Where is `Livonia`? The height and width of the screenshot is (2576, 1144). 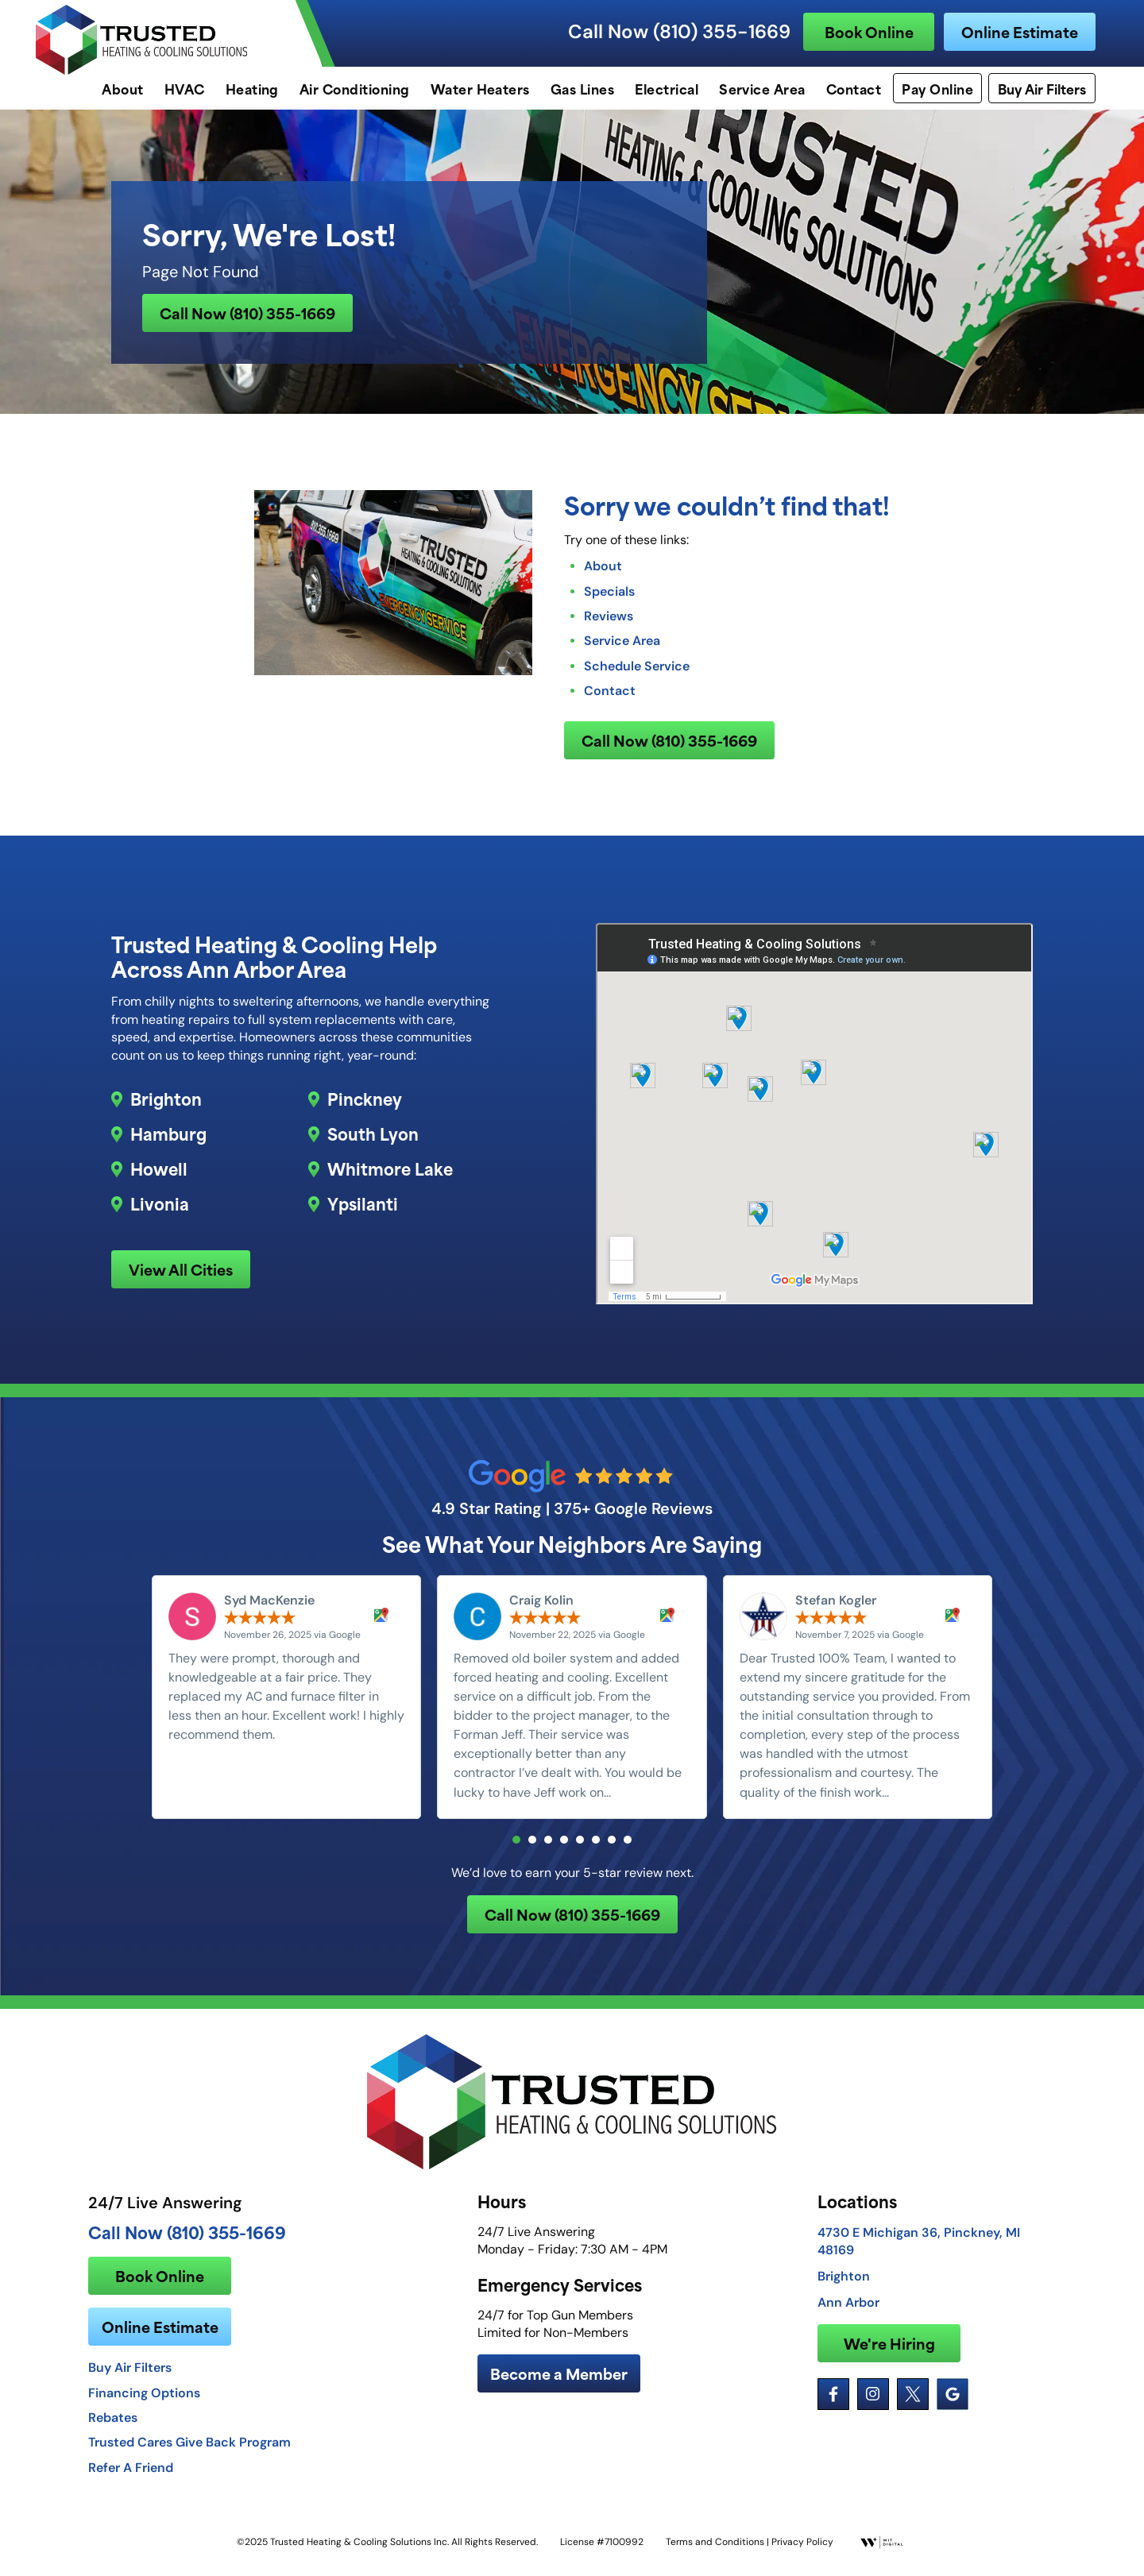
Livonia is located at coordinates (159, 1209).